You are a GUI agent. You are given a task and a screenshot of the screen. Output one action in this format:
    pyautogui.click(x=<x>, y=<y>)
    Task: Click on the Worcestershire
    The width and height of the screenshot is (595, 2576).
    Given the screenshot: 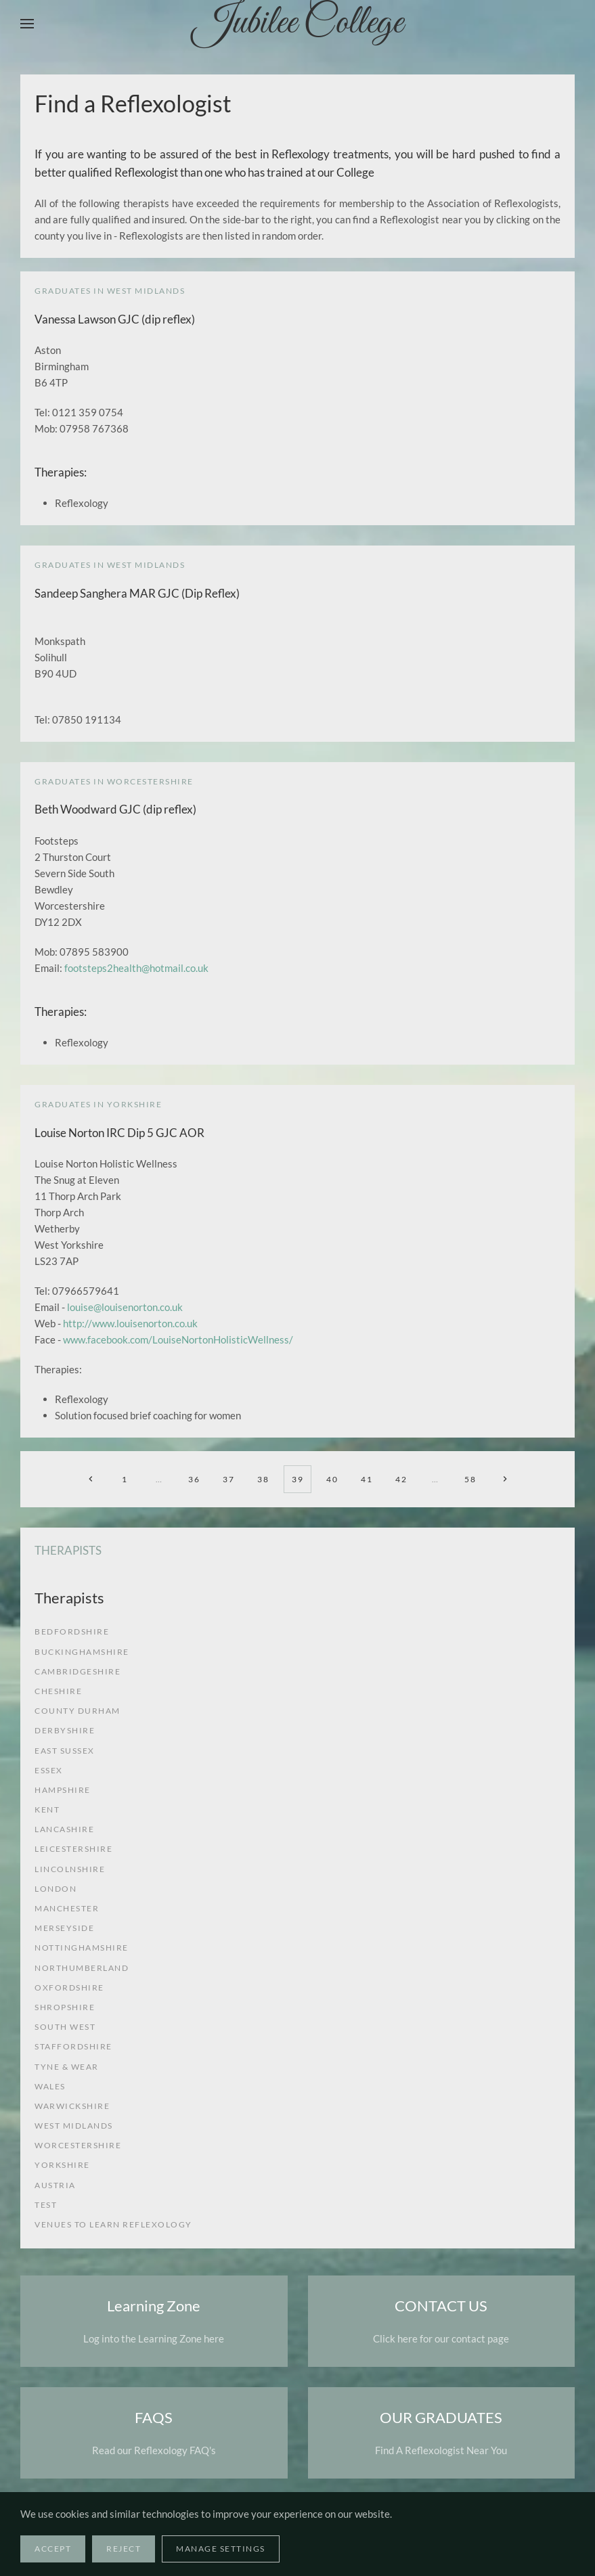 What is the action you would take?
    pyautogui.click(x=78, y=2145)
    